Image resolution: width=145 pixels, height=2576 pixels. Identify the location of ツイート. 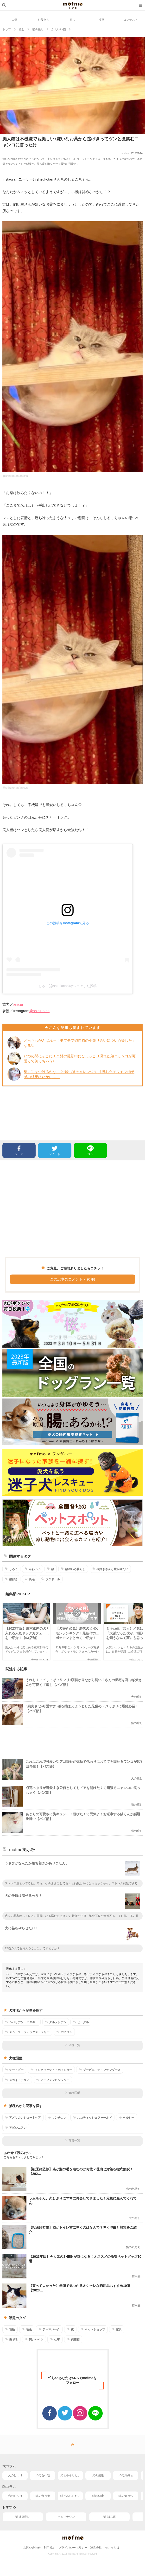
(54, 1150).